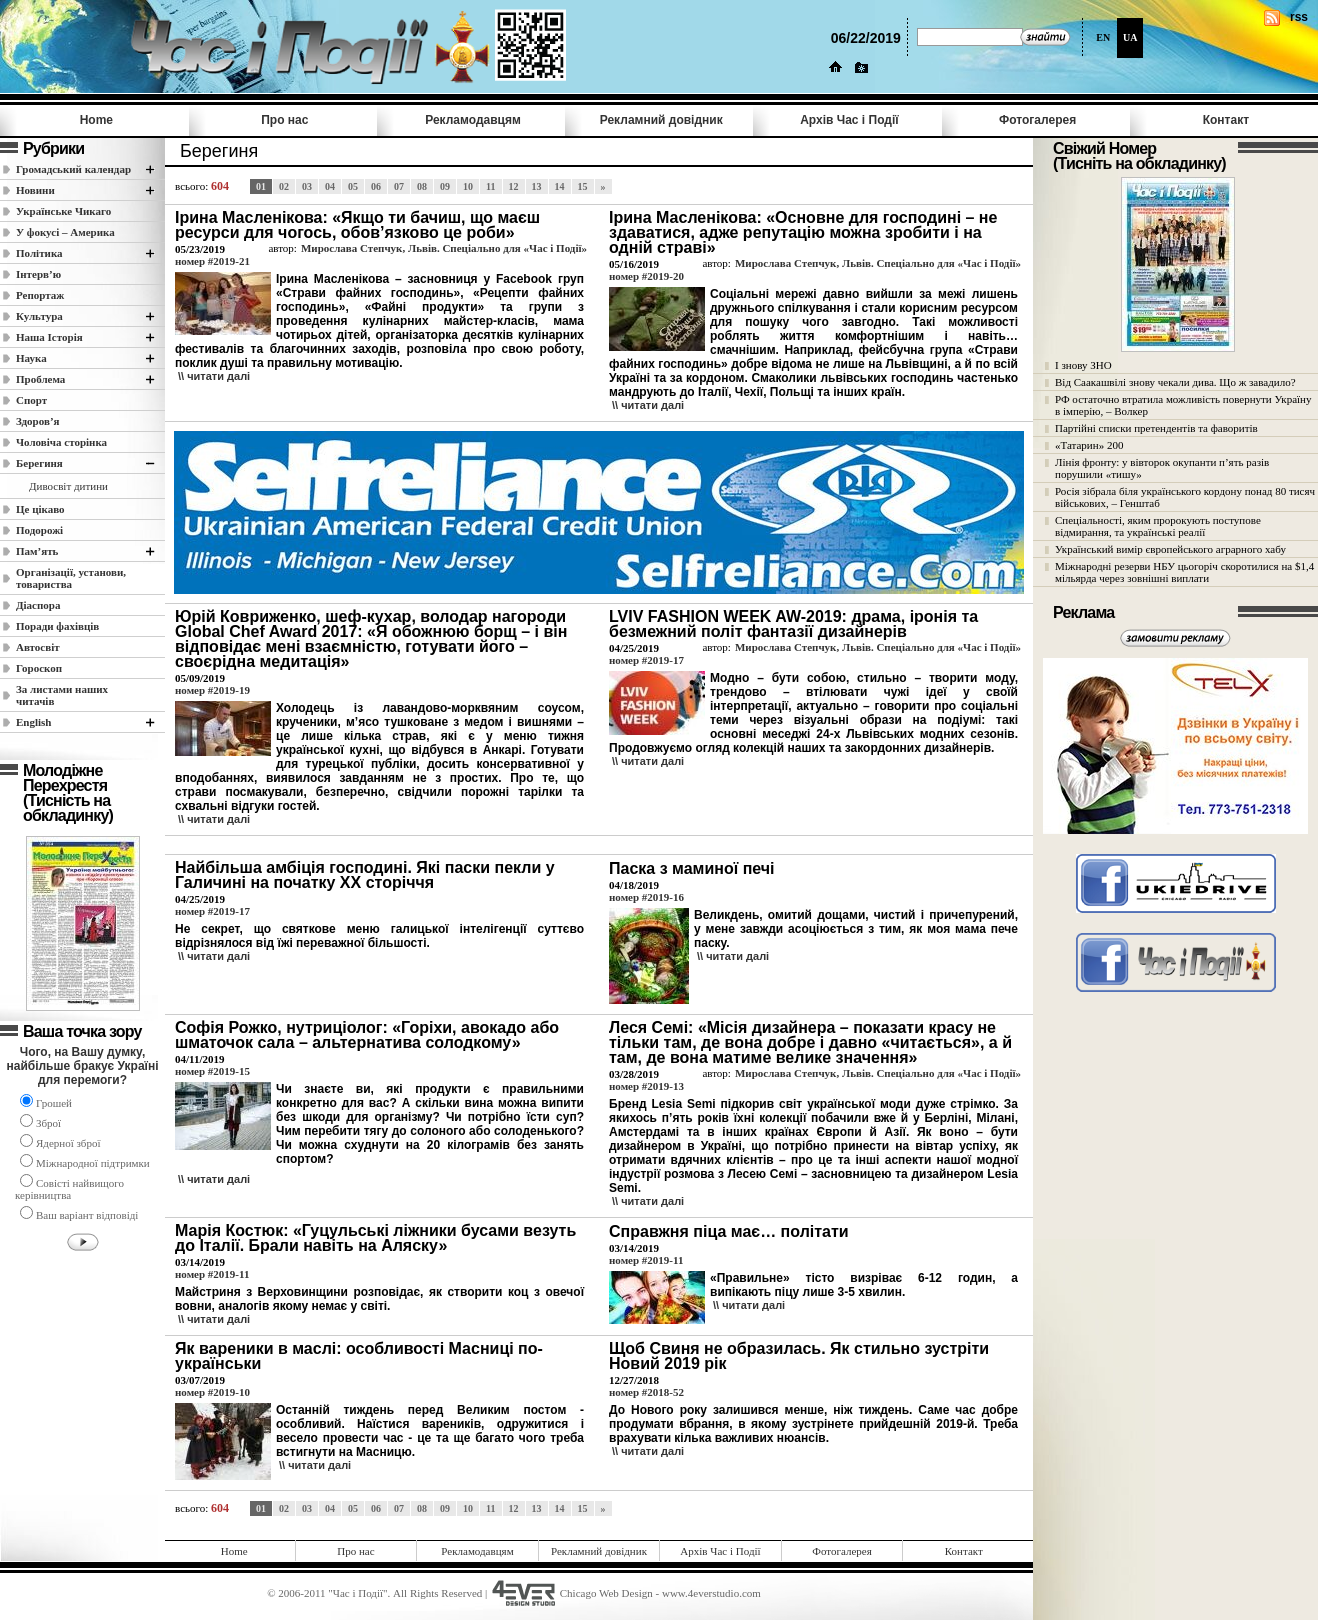 The height and width of the screenshot is (1620, 1318). What do you see at coordinates (646, 897) in the screenshot?
I see `номер #2019-16` at bounding box center [646, 897].